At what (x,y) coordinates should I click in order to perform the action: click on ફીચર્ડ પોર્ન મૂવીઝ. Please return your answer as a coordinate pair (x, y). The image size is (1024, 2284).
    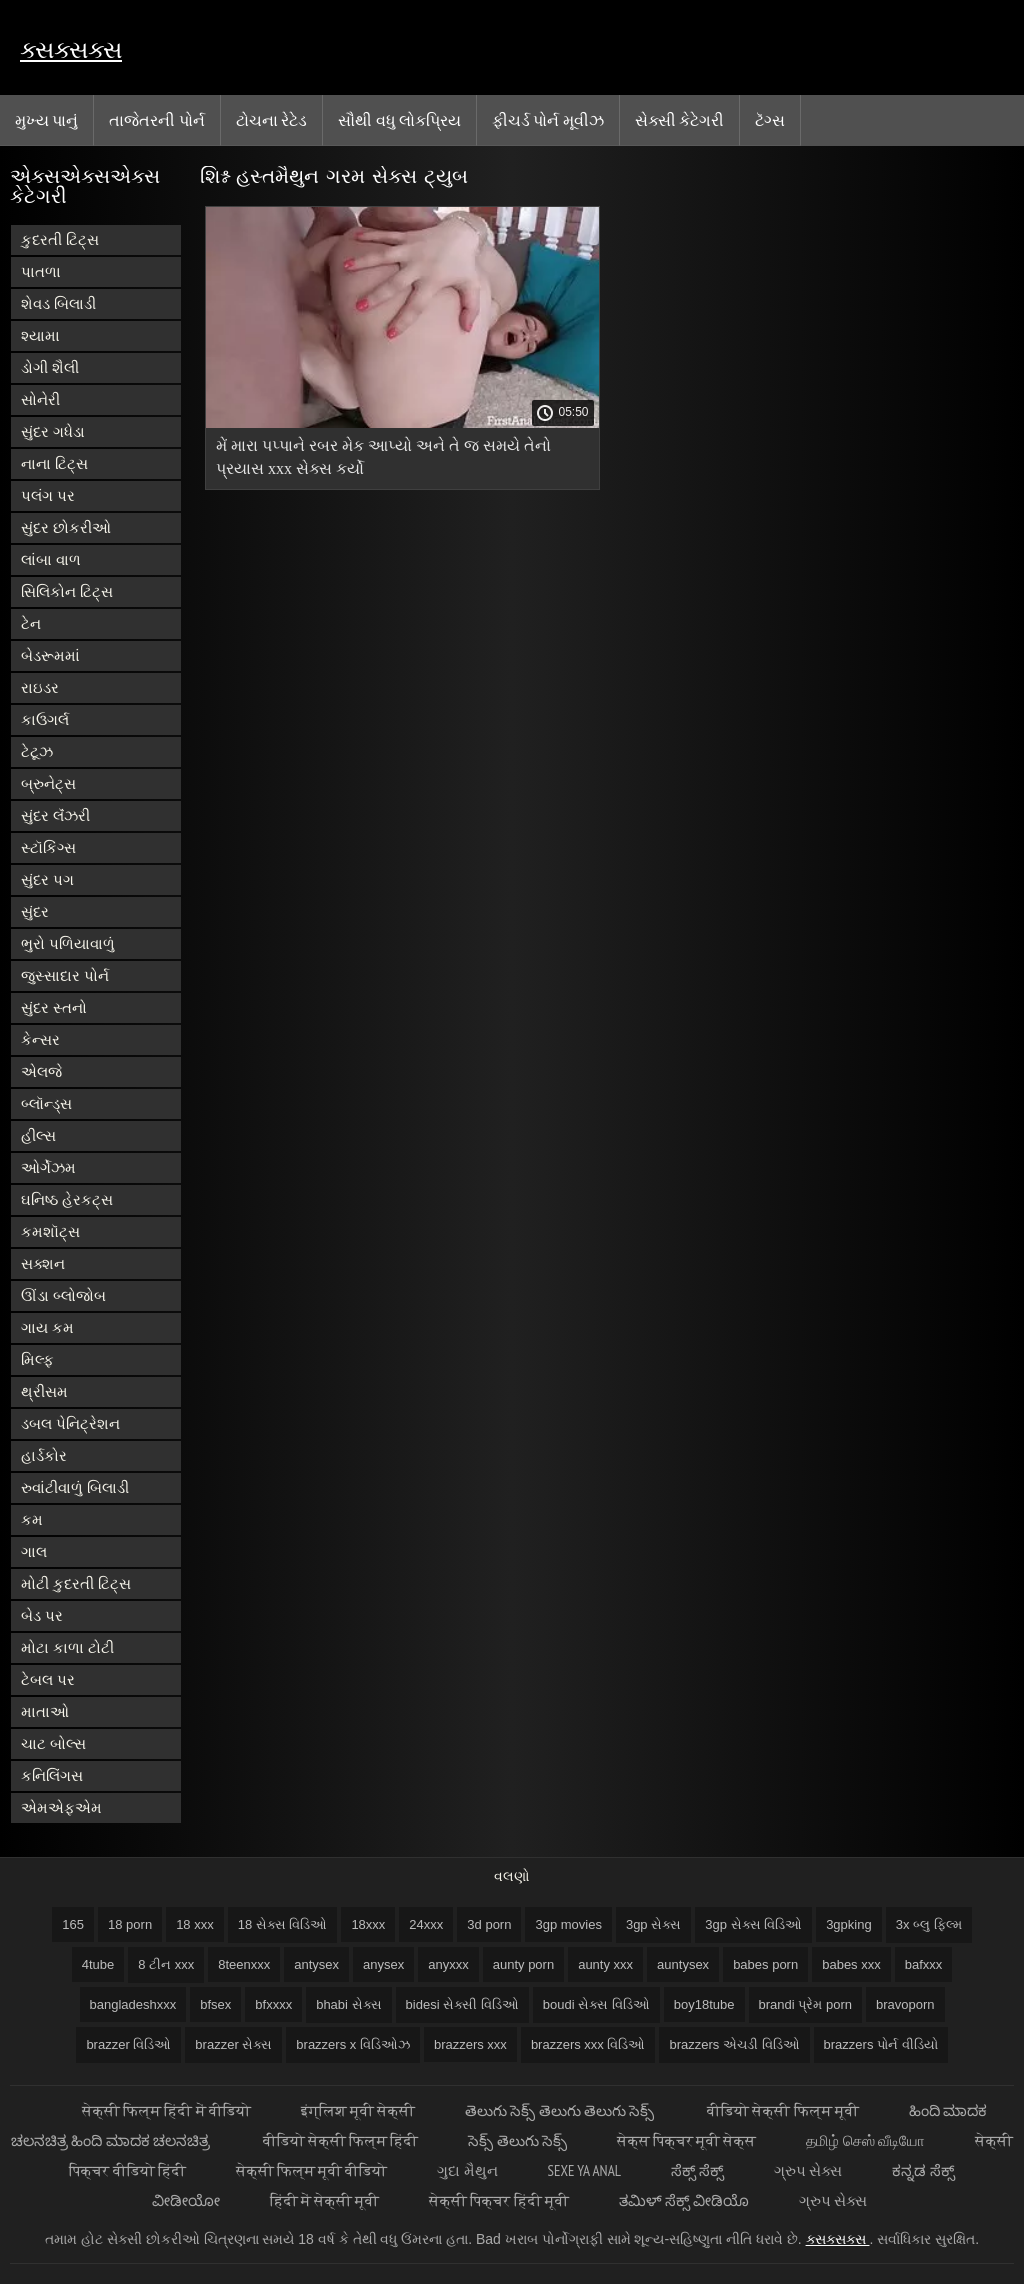
    Looking at the image, I should click on (548, 120).